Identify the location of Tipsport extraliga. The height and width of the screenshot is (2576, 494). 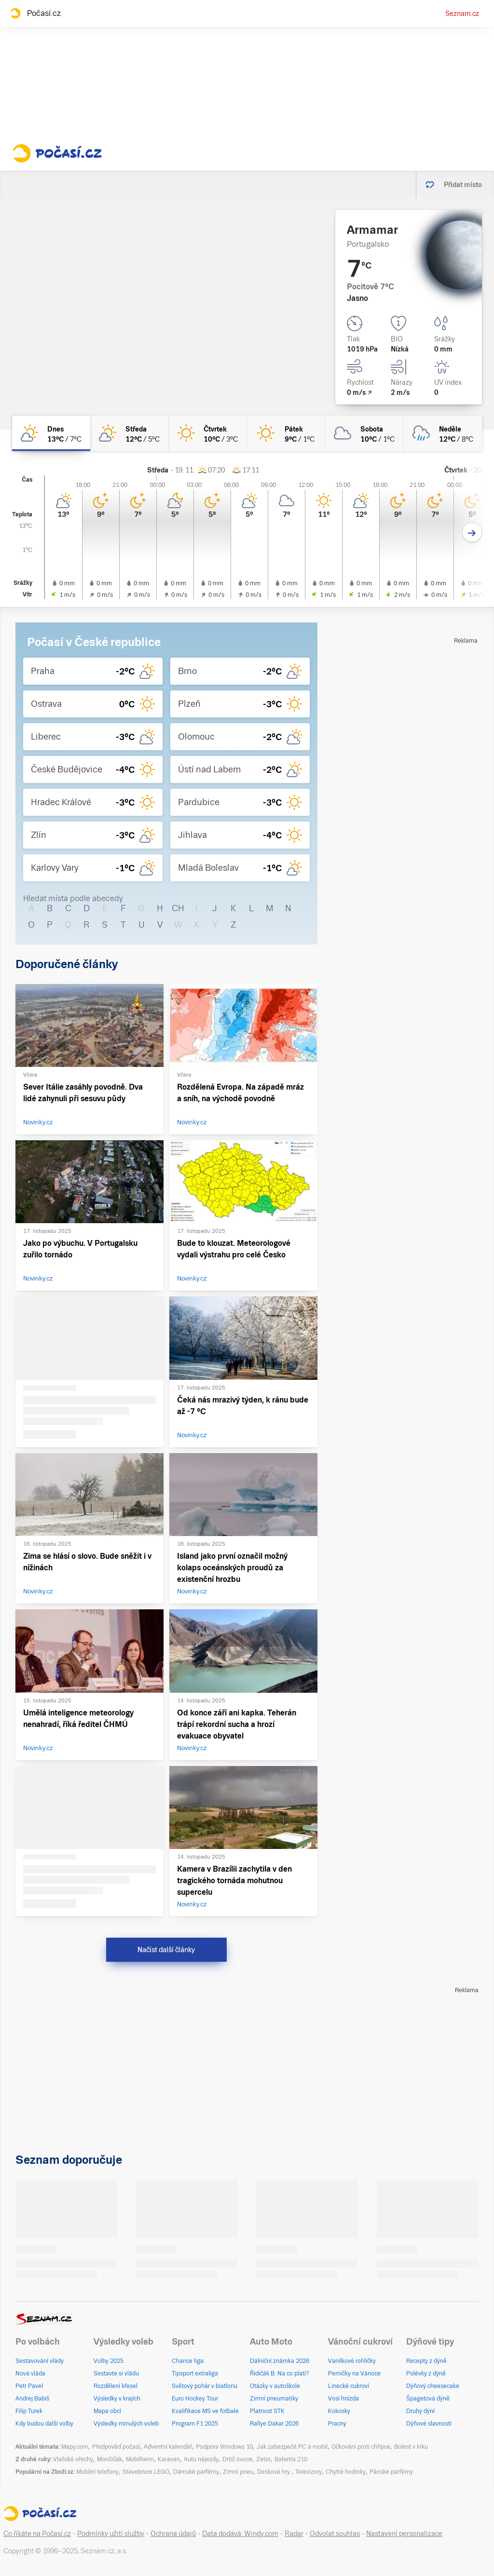
(195, 2373).